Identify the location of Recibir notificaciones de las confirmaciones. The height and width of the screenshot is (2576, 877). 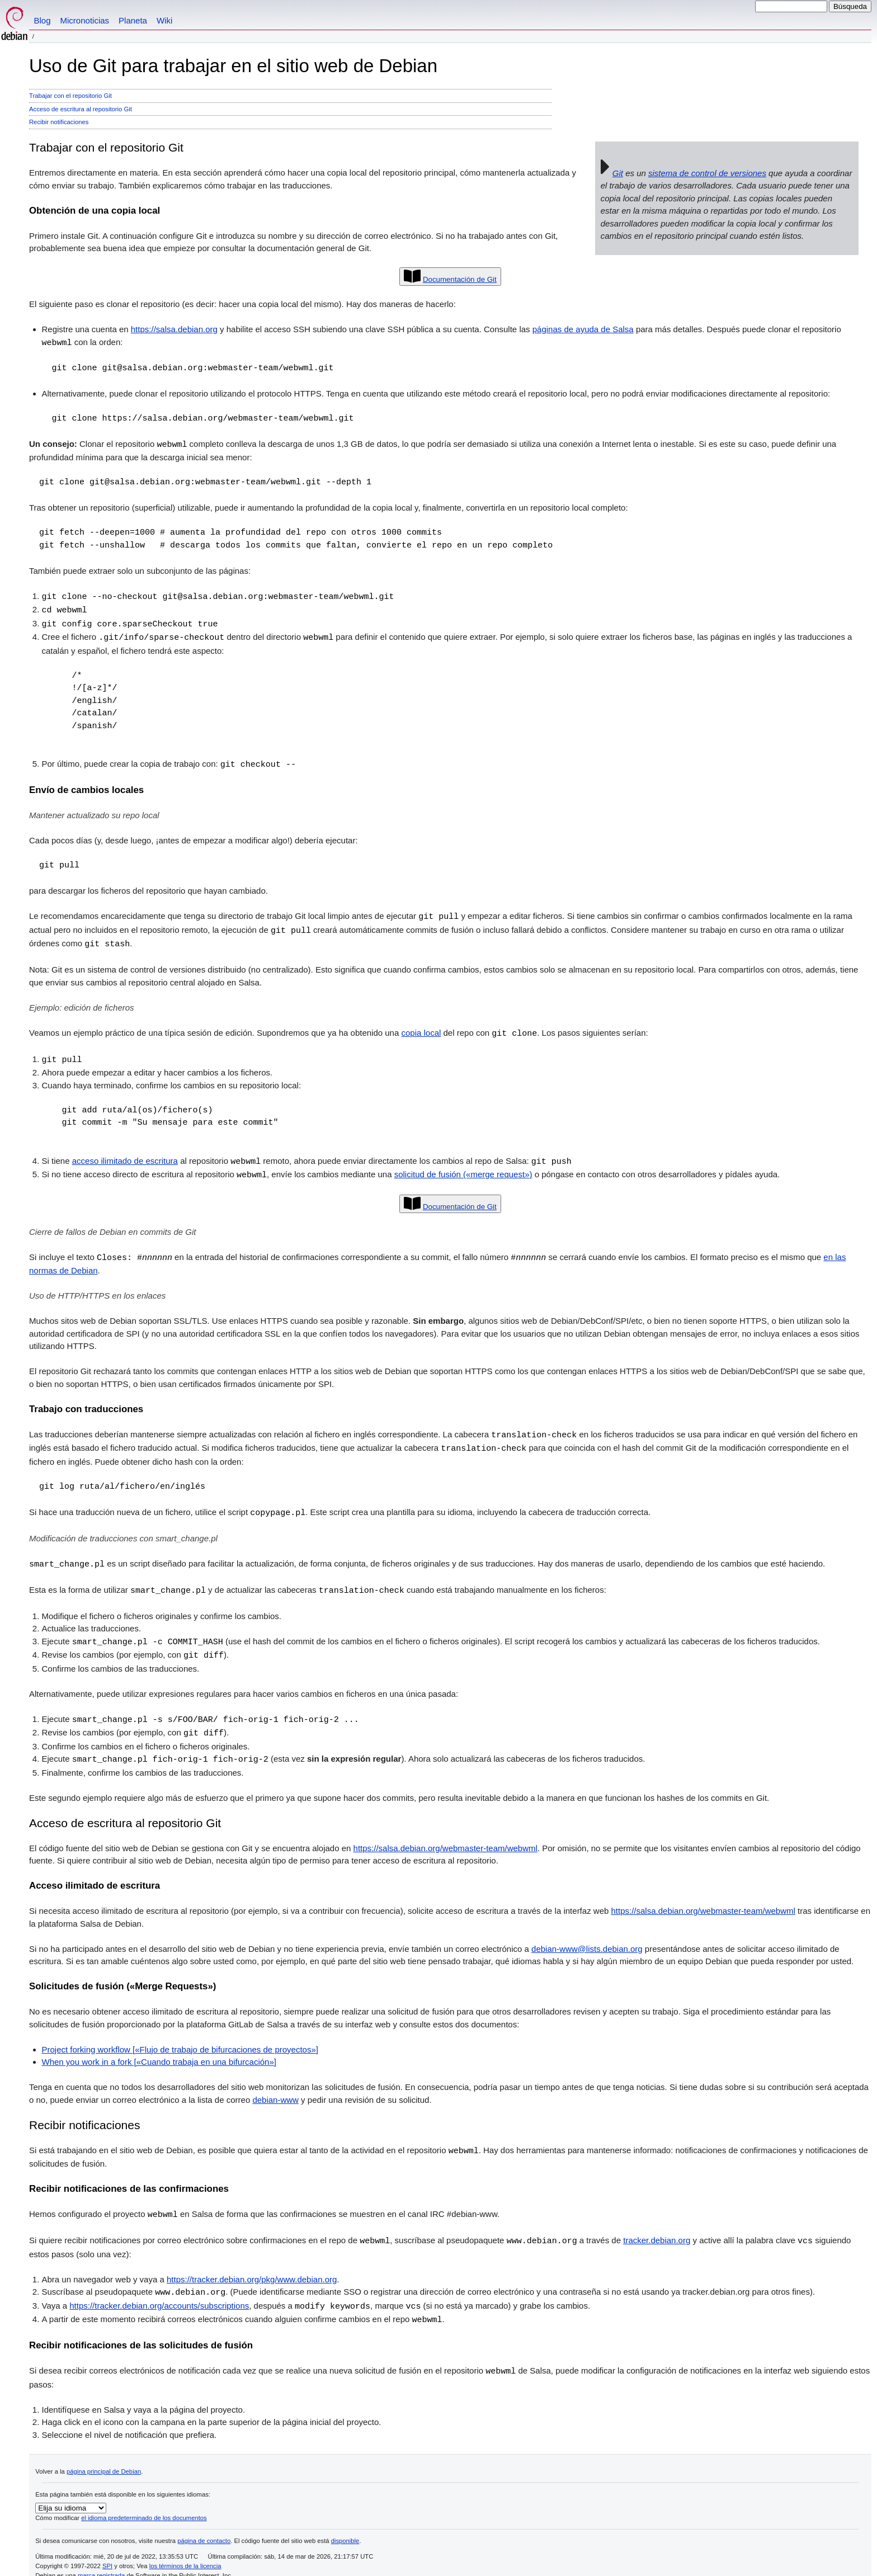
(129, 2174).